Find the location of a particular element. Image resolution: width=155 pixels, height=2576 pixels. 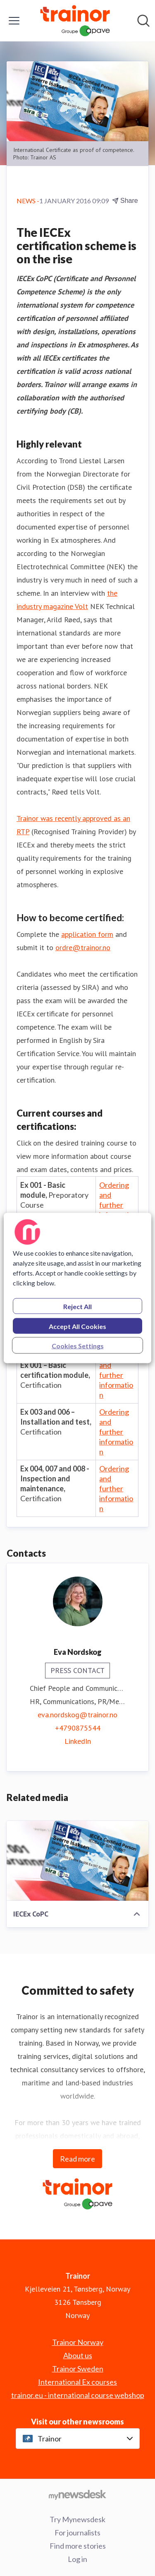

Accept All Cookies is located at coordinates (77, 1326).